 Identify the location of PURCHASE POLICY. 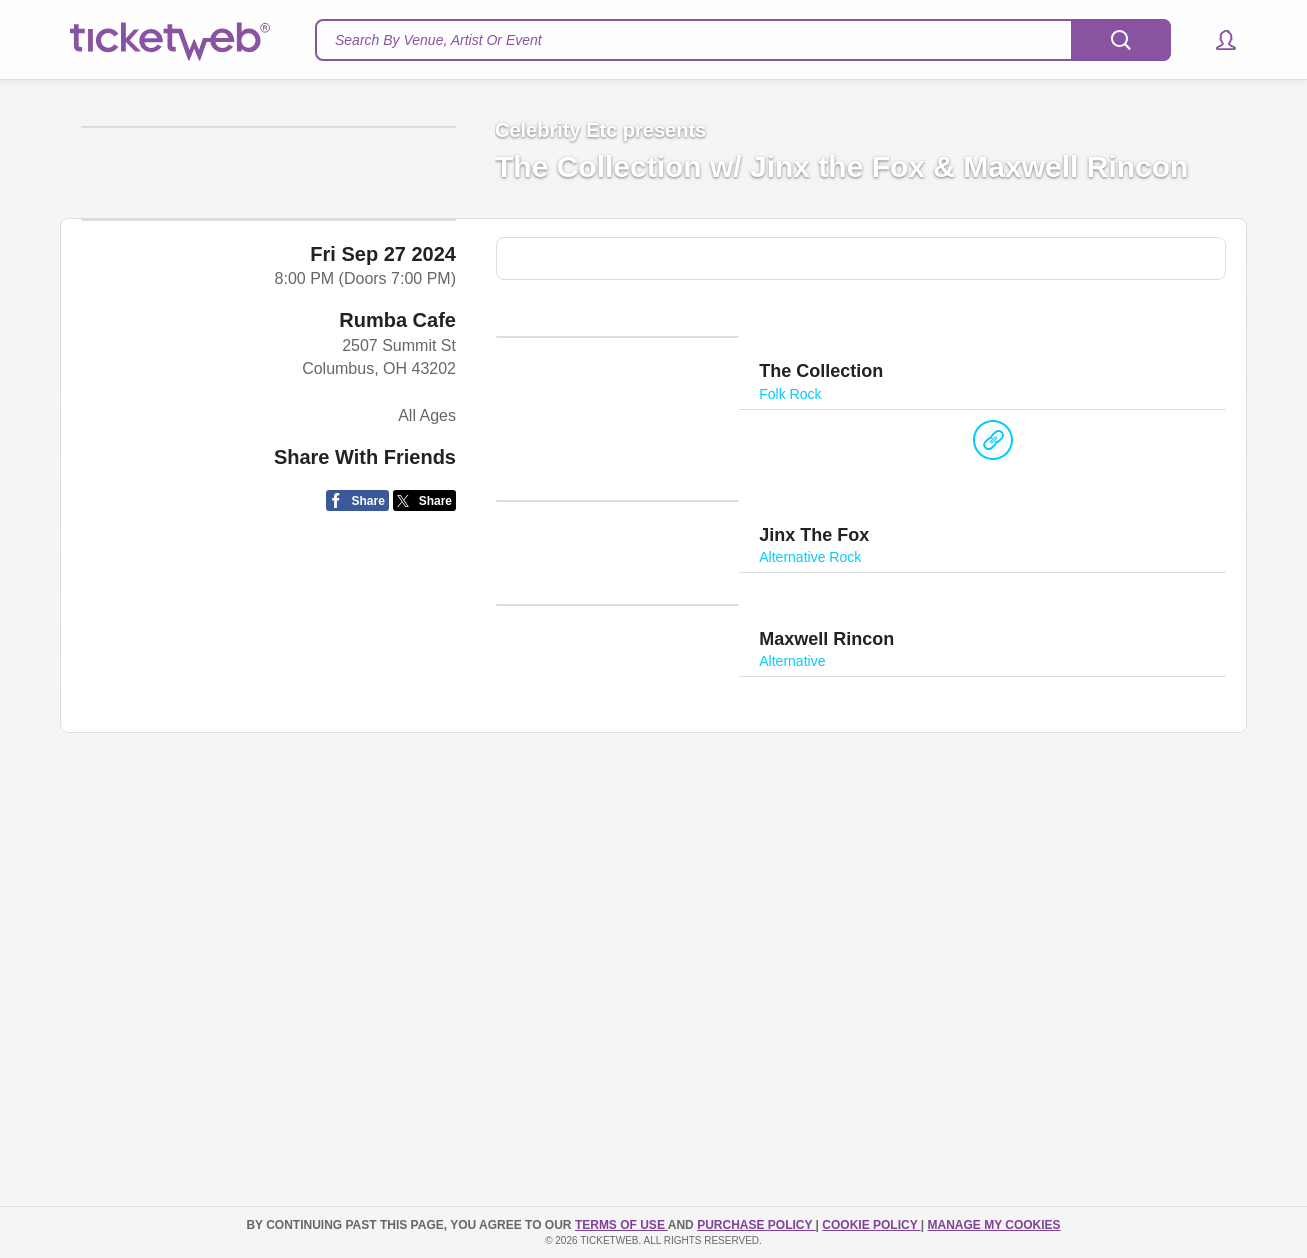
(756, 1225).